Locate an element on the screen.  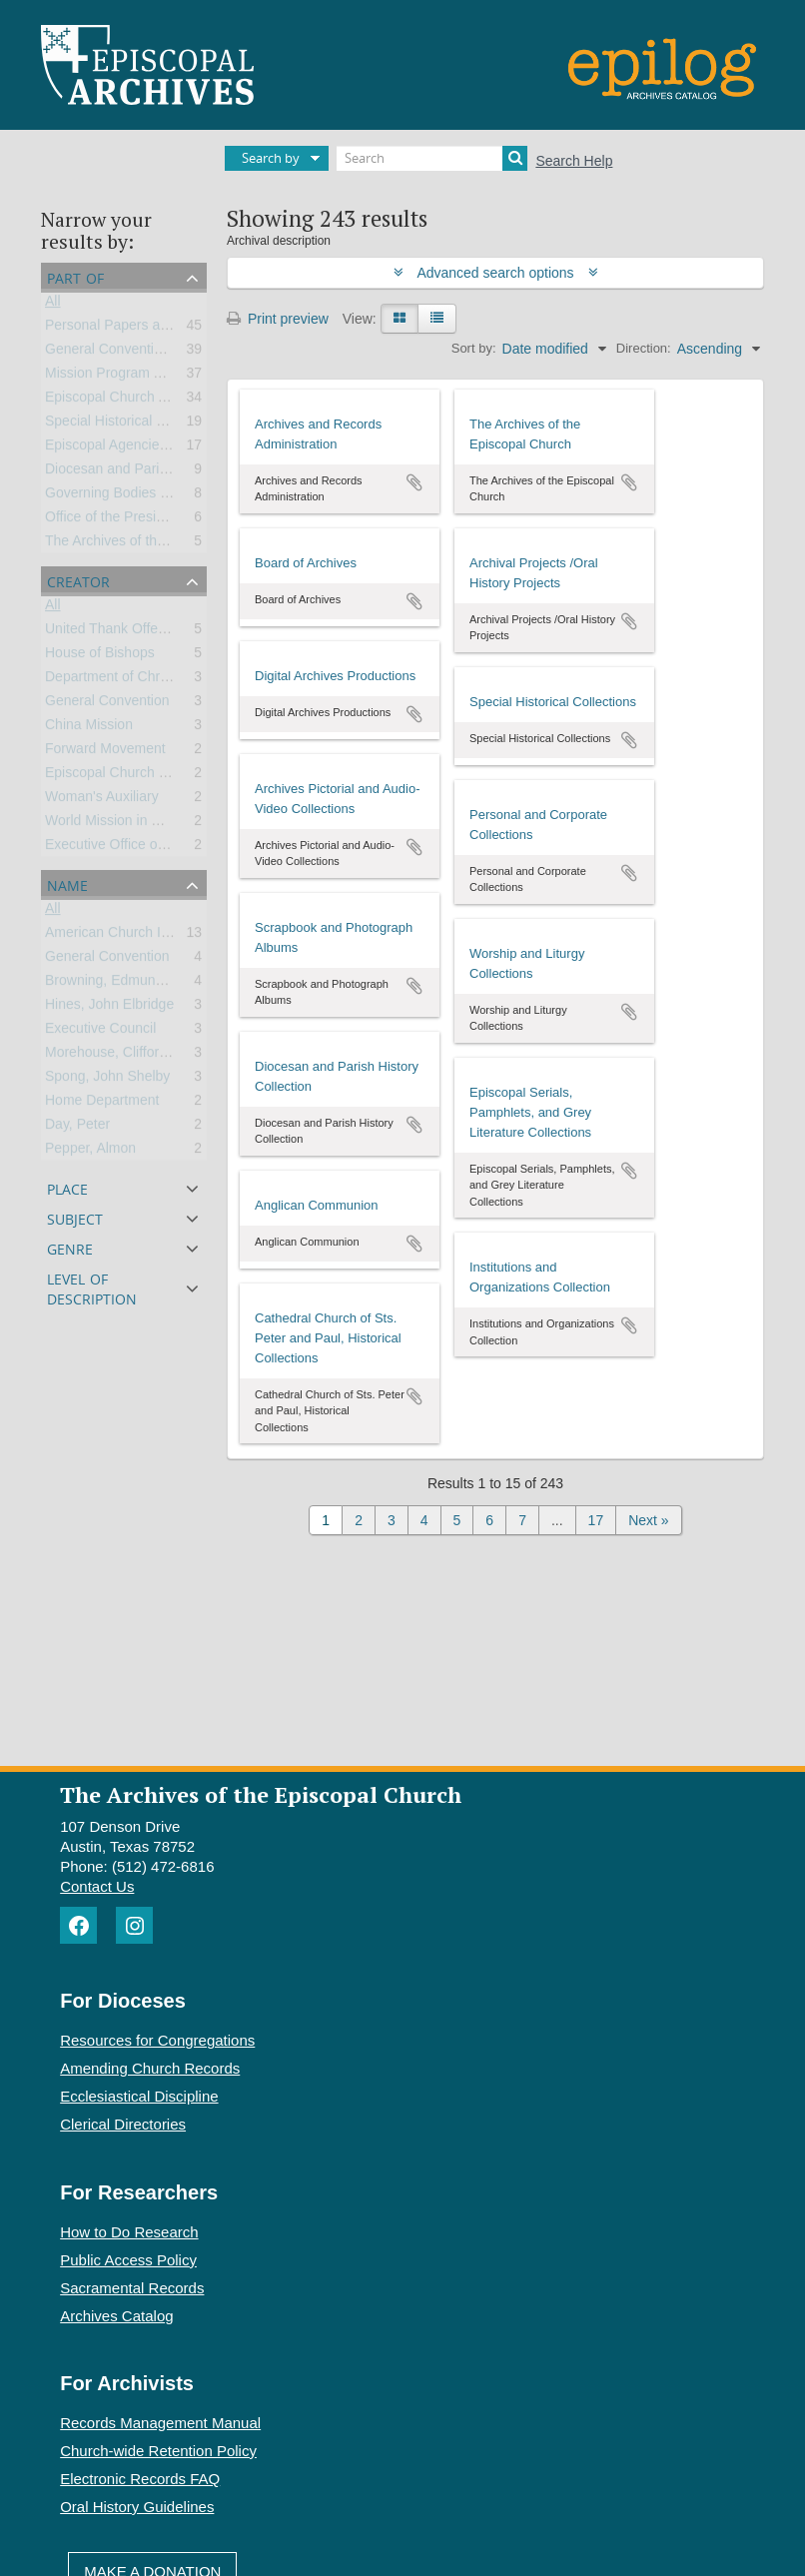
Creator is located at coordinates (78, 579).